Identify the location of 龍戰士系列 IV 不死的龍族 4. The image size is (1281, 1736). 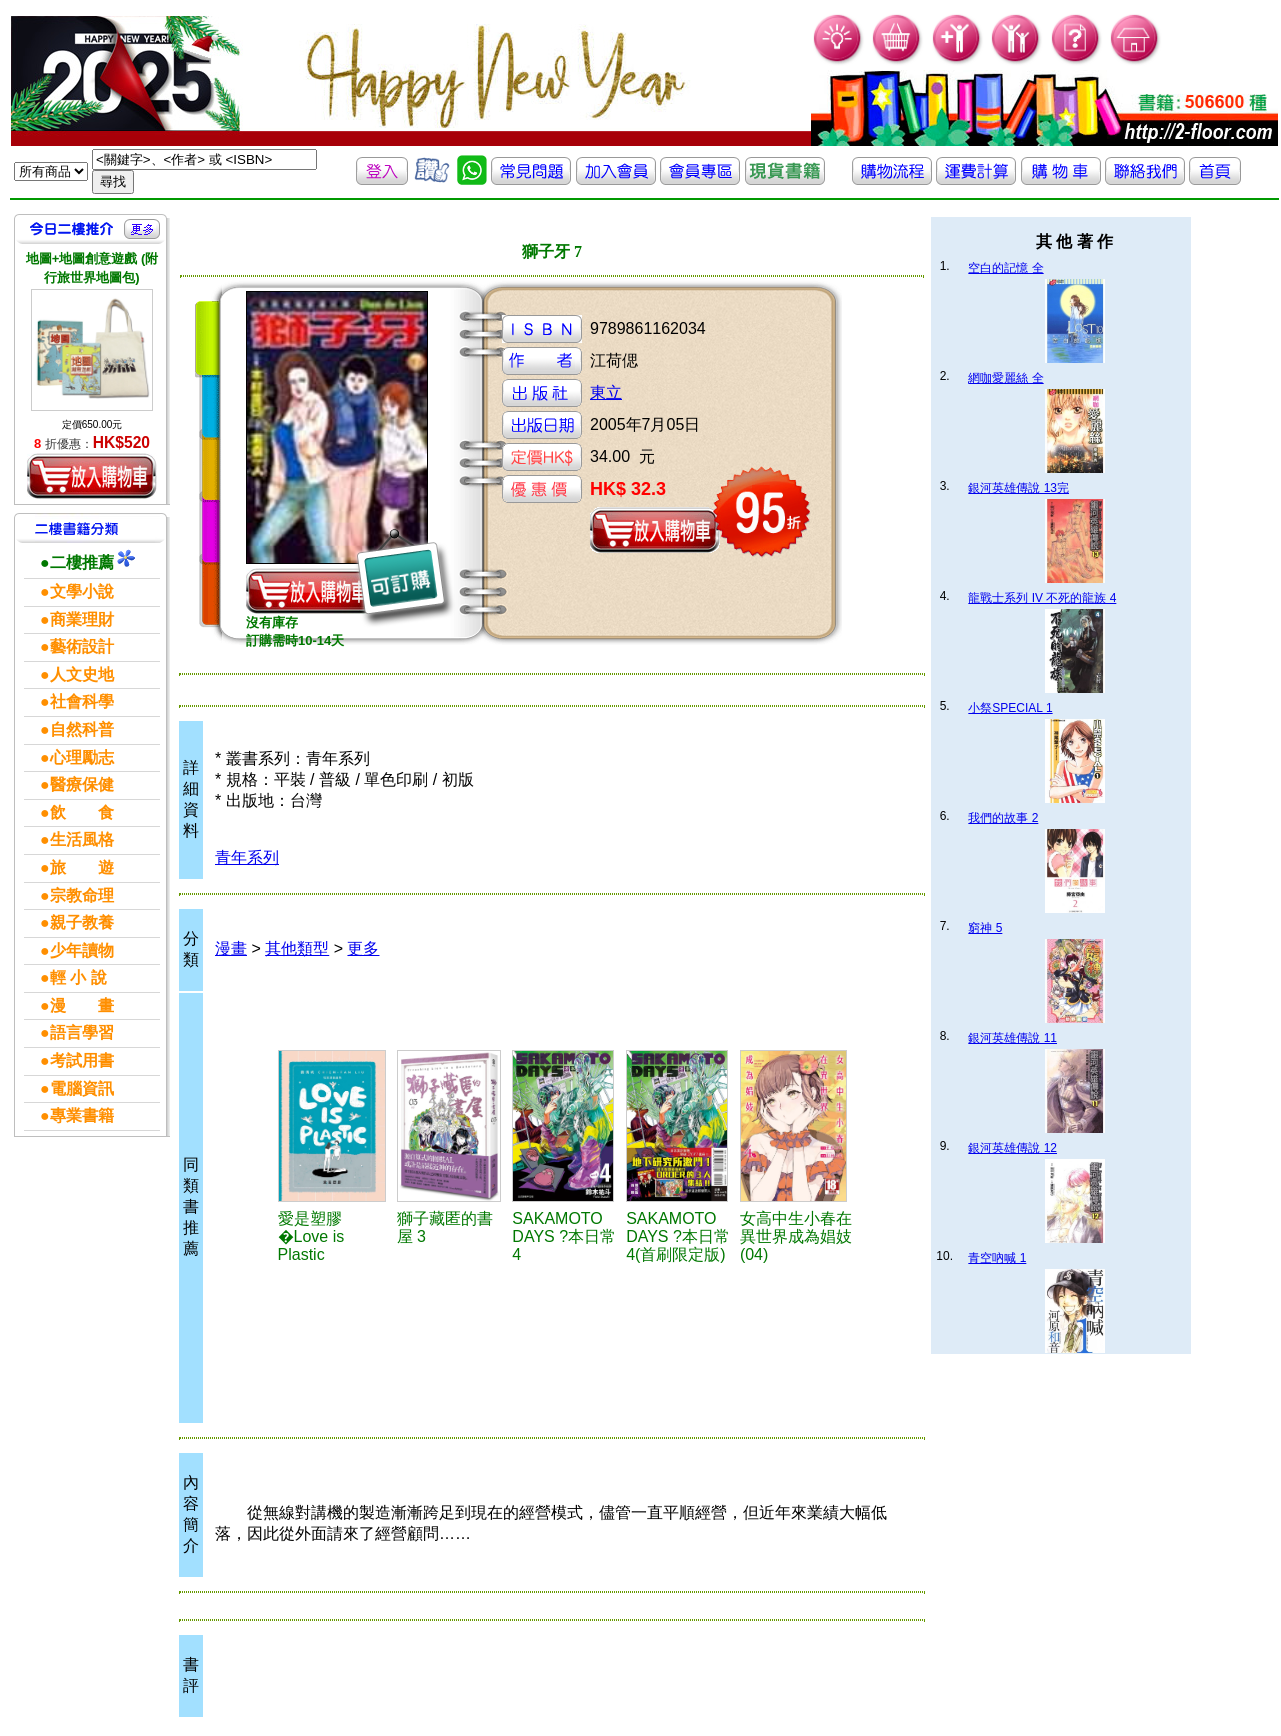
(1042, 598).